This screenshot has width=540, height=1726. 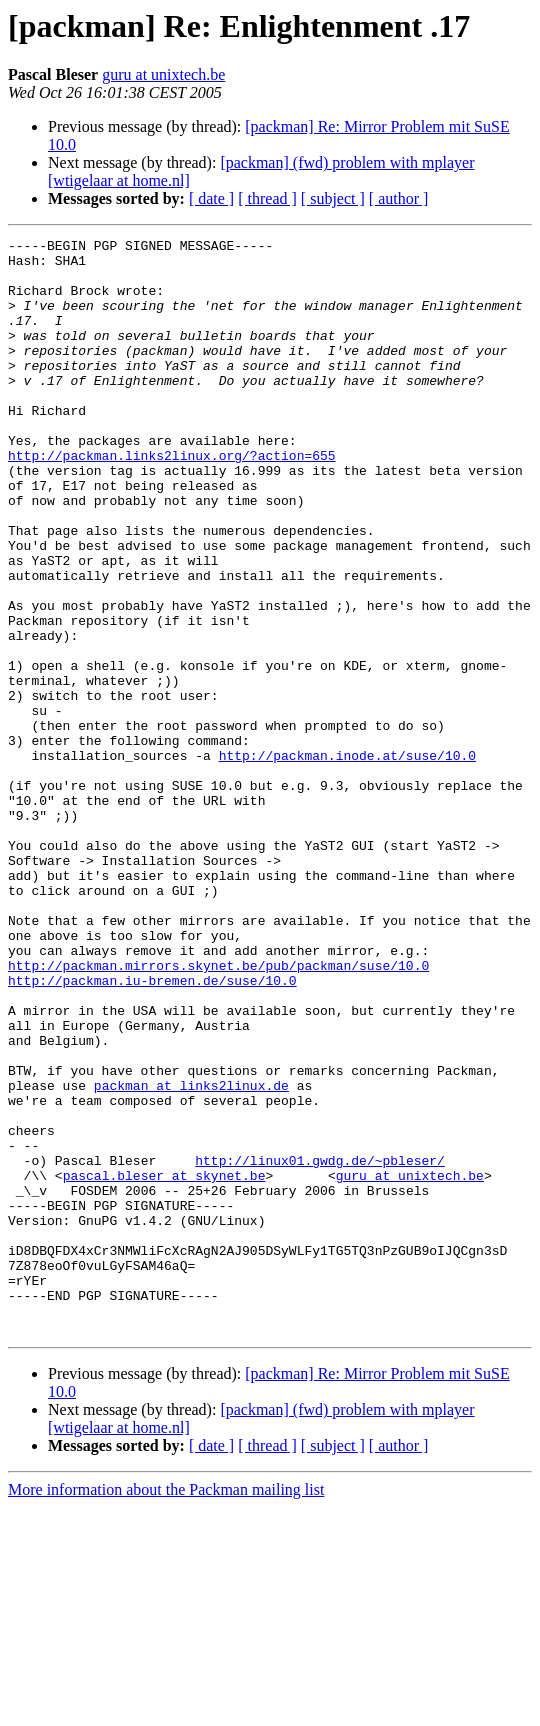 I want to click on More information about the Packman mailing list, so click(x=166, y=1708).